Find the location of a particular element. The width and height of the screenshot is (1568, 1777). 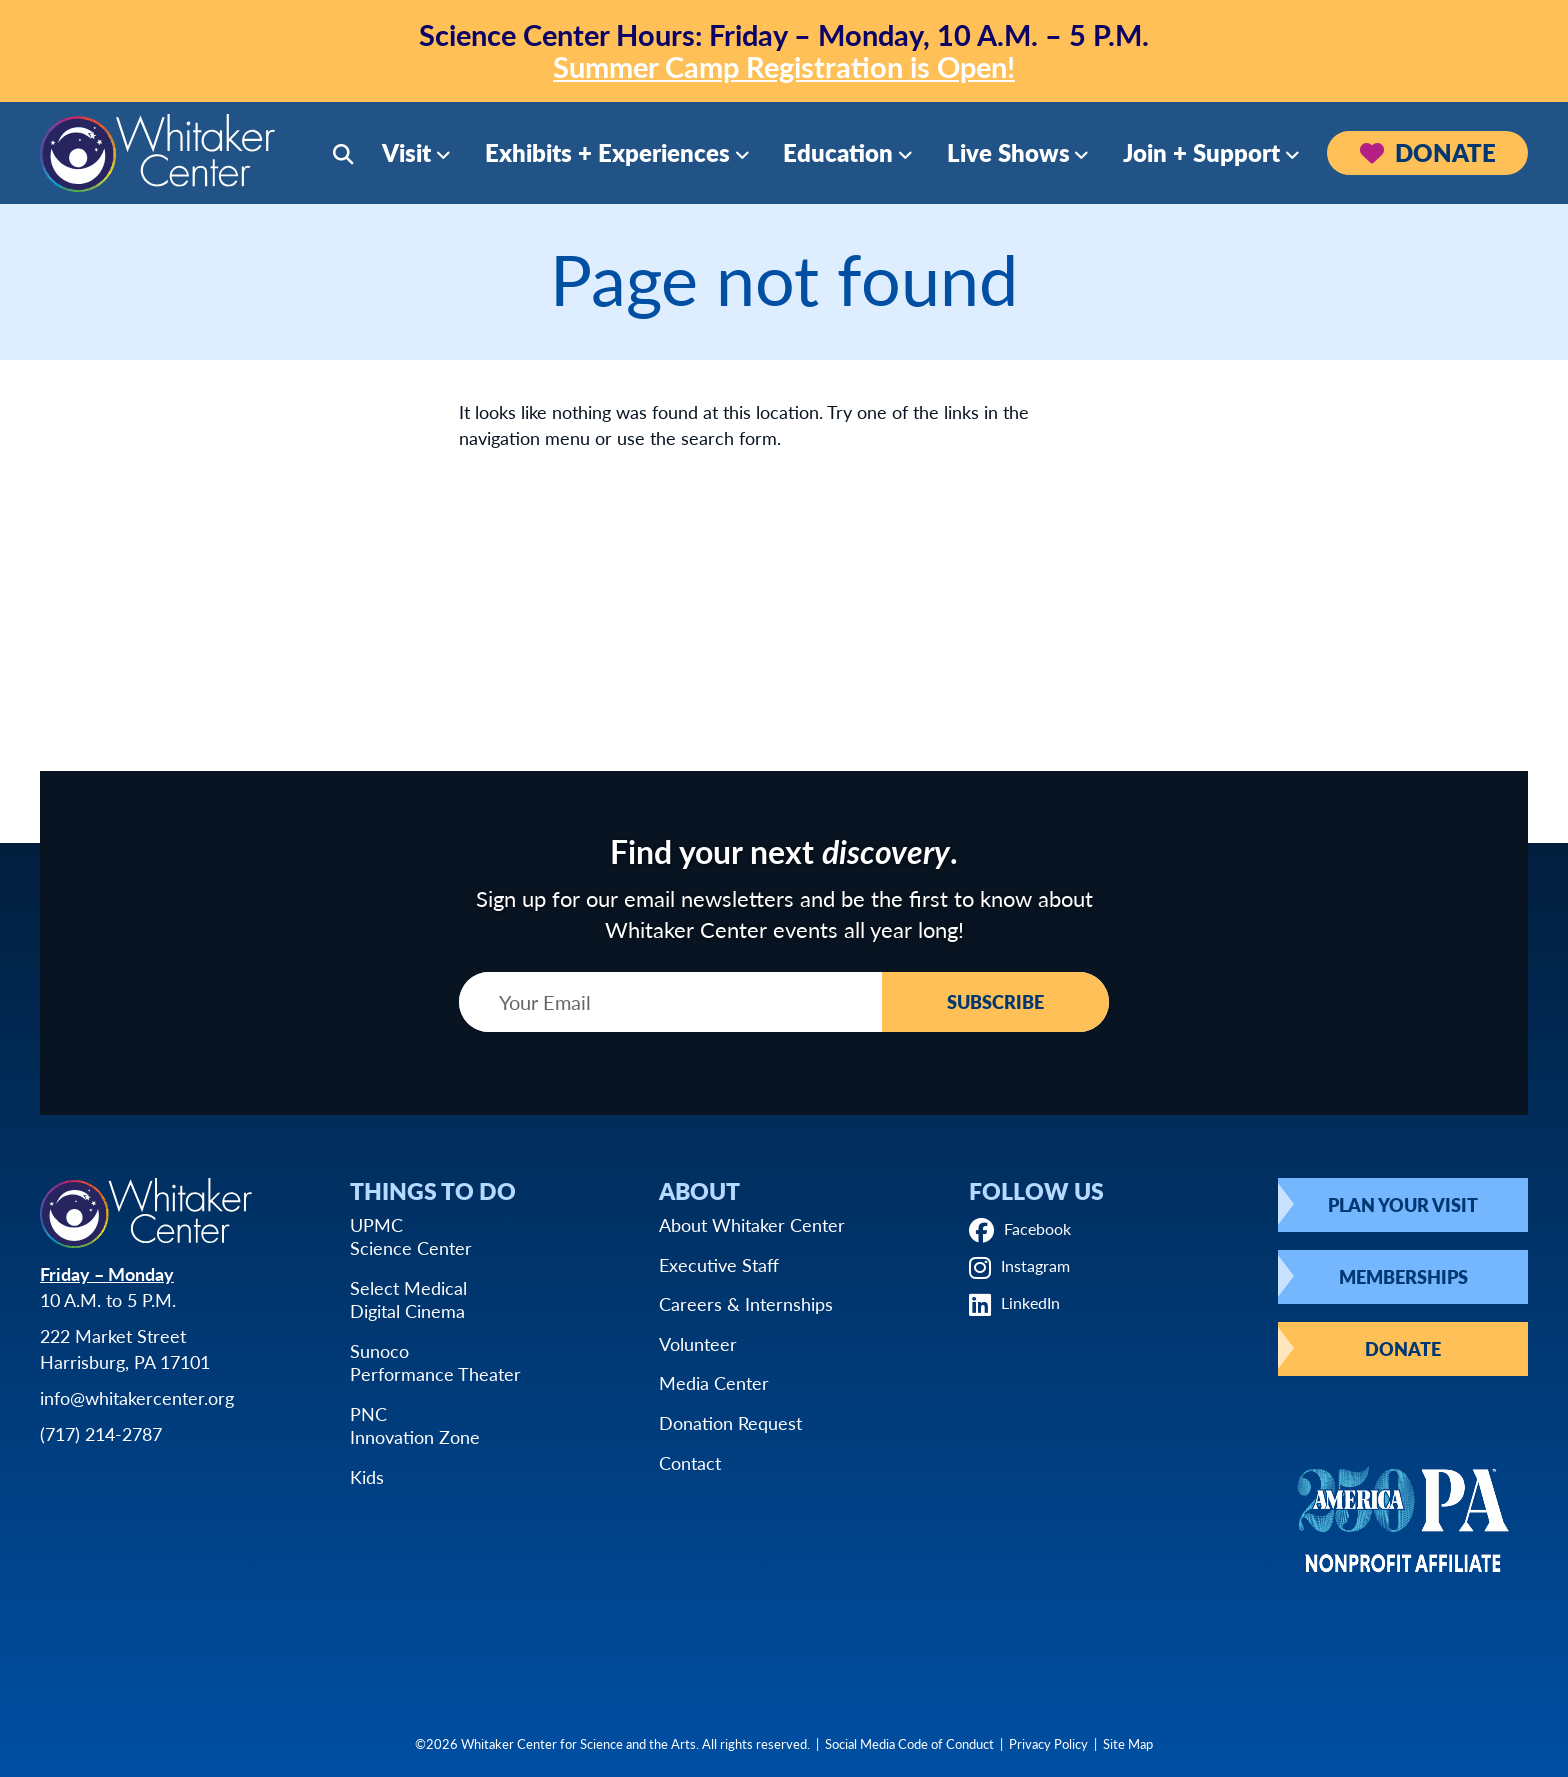

Site Map is located at coordinates (1128, 1743).